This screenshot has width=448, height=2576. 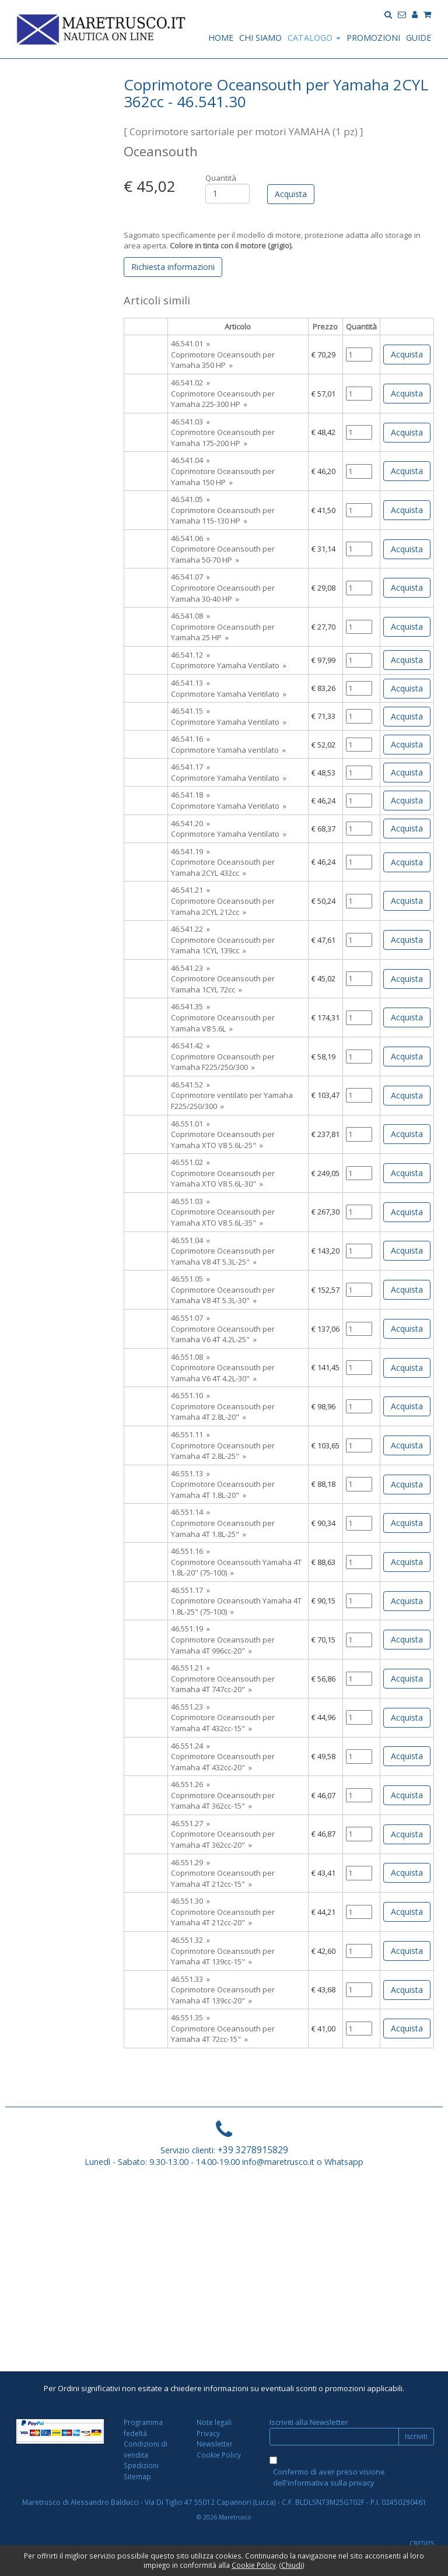 I want to click on Coprimotore Oceansouth per Yamaha 50-70 HP », so click(x=223, y=554).